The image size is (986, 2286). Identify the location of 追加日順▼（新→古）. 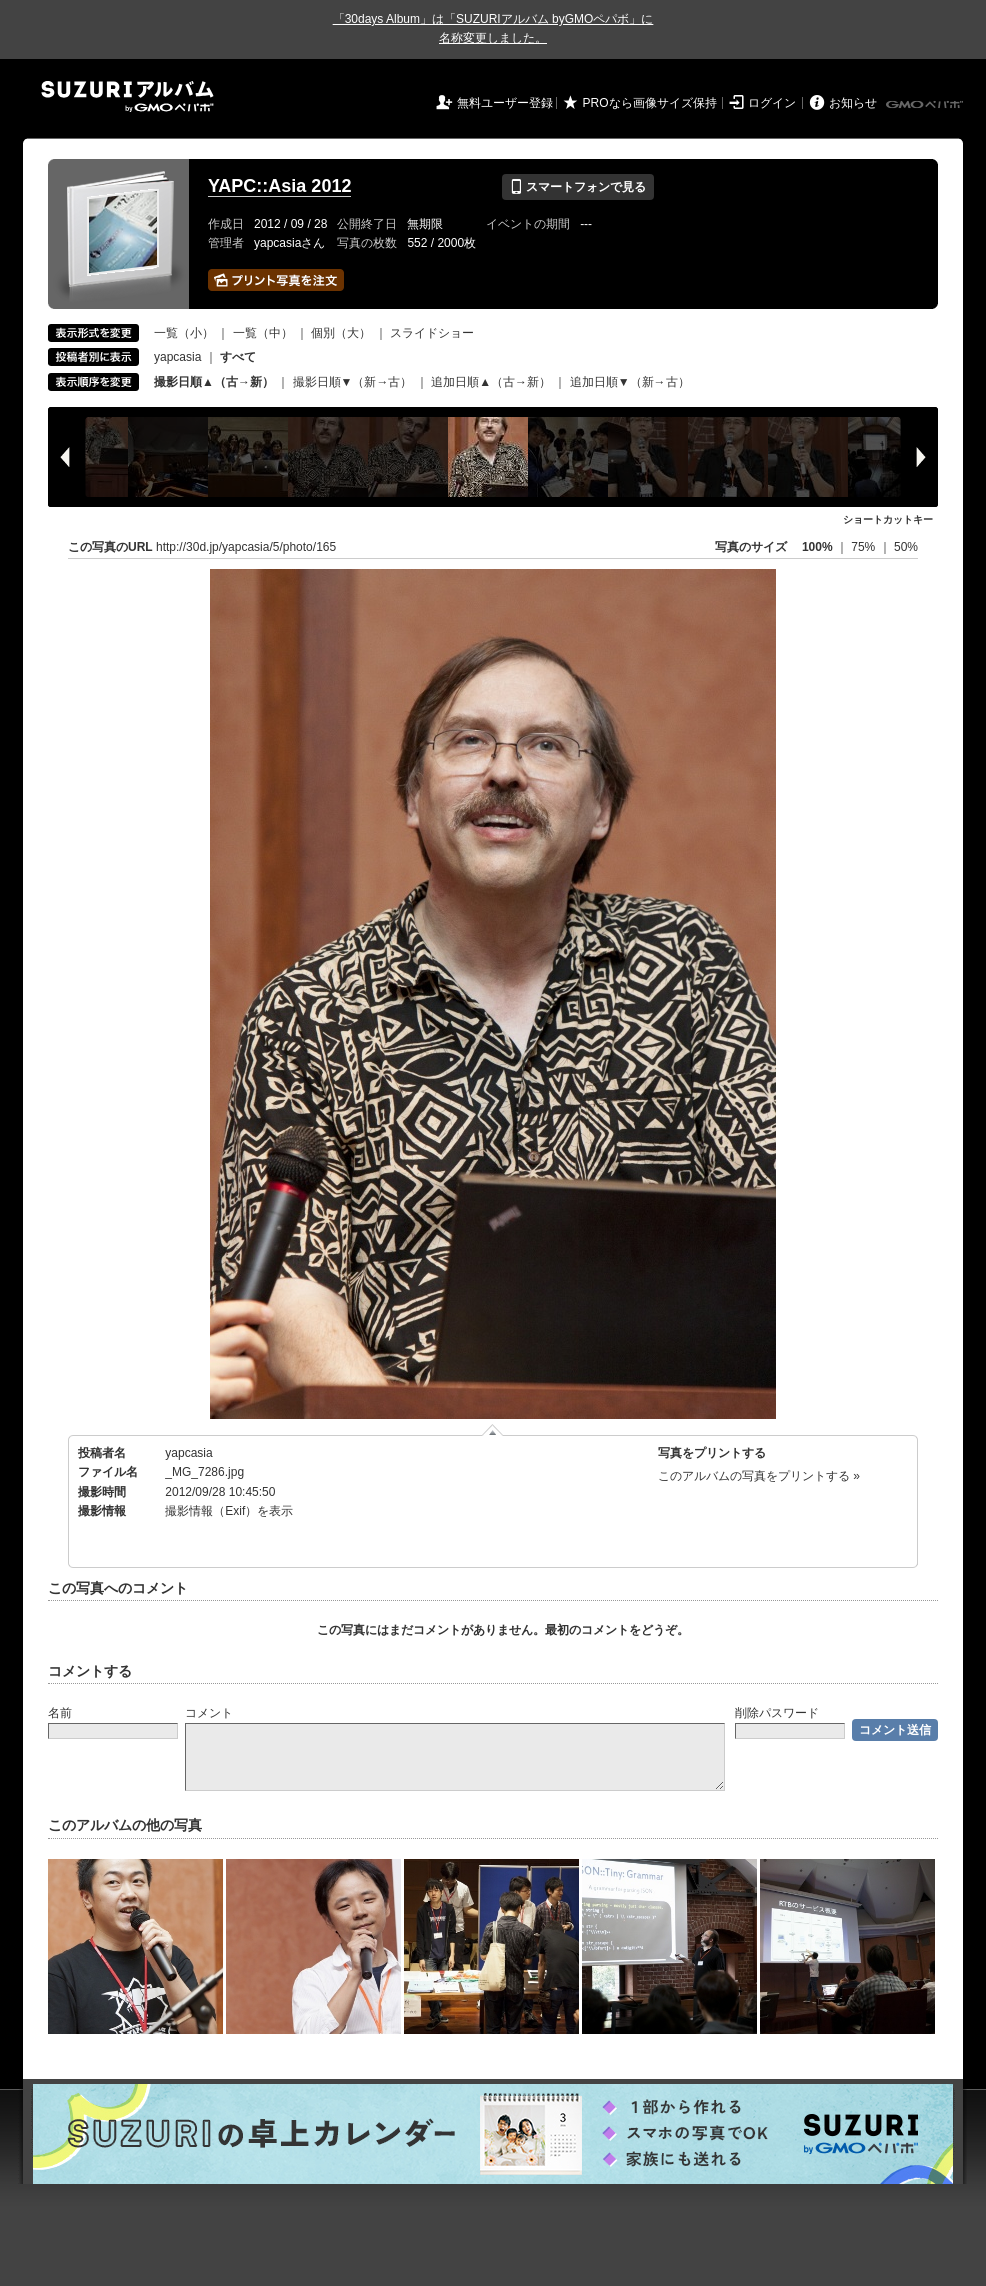
(630, 382).